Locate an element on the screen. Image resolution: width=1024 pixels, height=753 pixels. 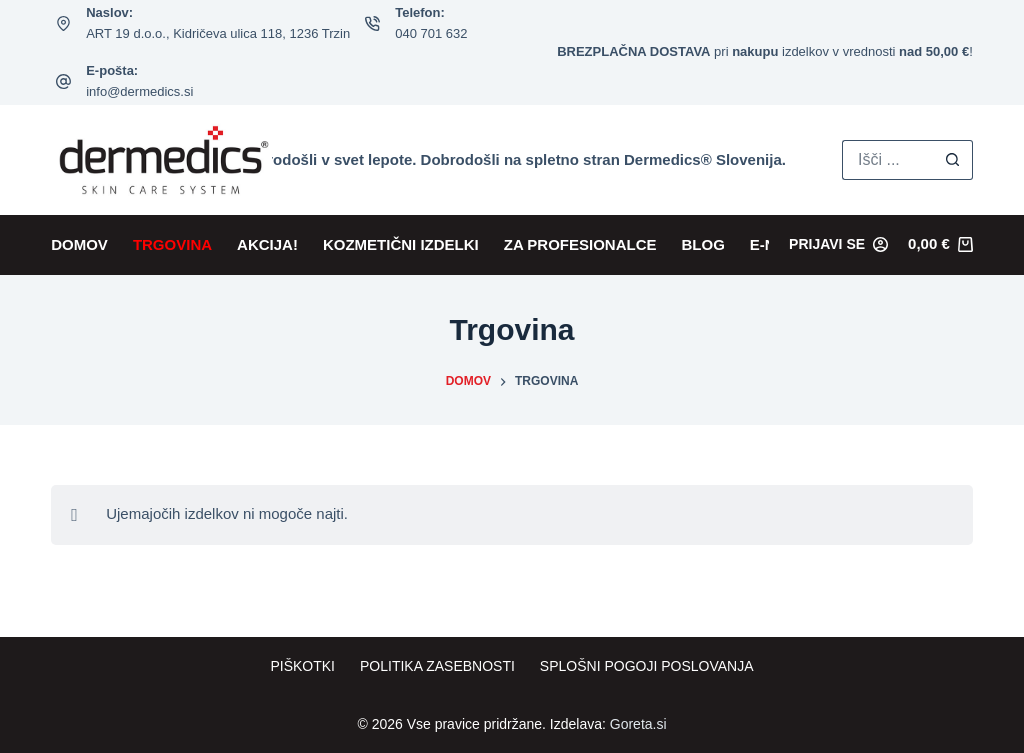
BLOG is located at coordinates (703, 244).